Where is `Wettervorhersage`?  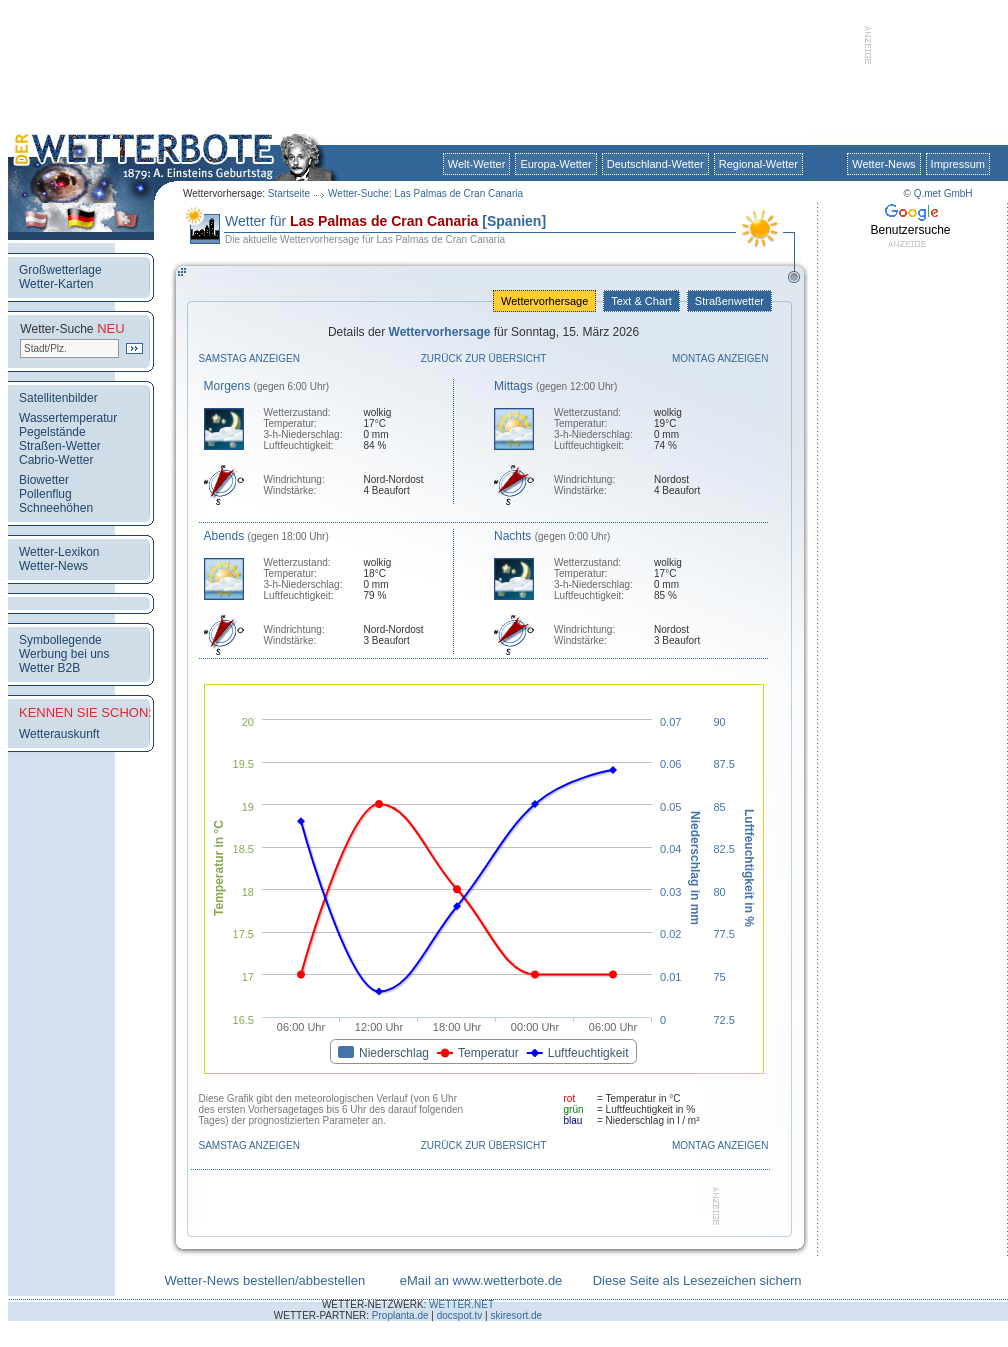 Wettervorhersage is located at coordinates (544, 301).